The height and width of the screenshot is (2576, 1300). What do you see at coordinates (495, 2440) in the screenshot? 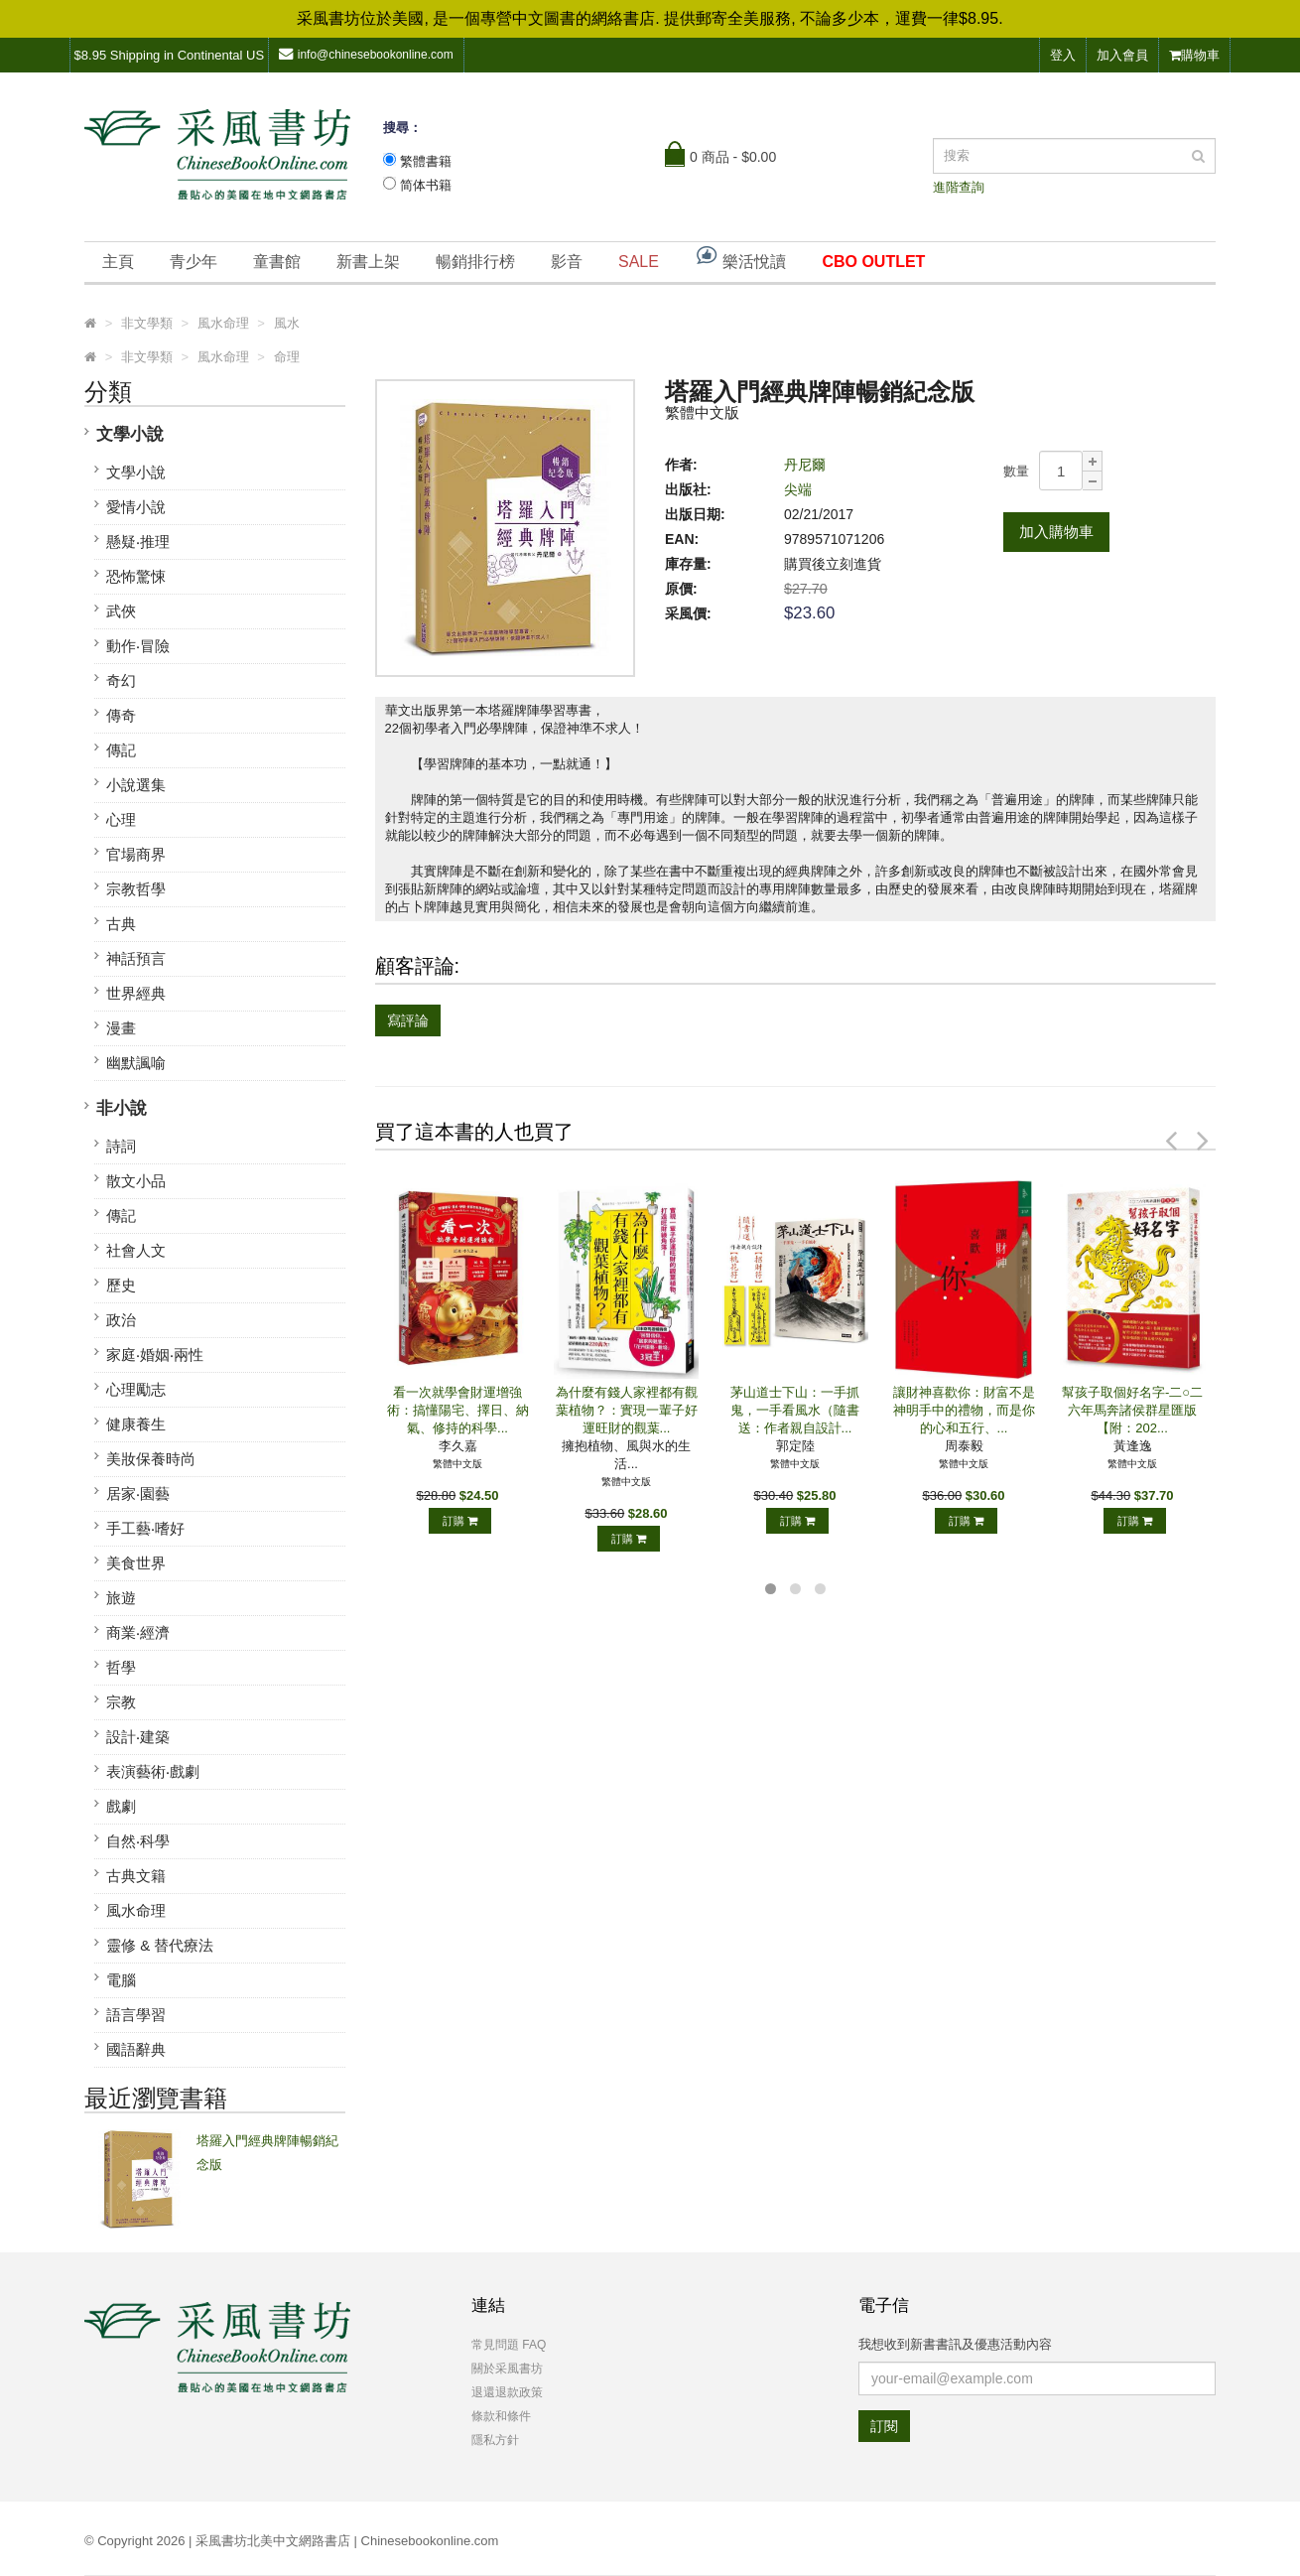
I see `隱私方針` at bounding box center [495, 2440].